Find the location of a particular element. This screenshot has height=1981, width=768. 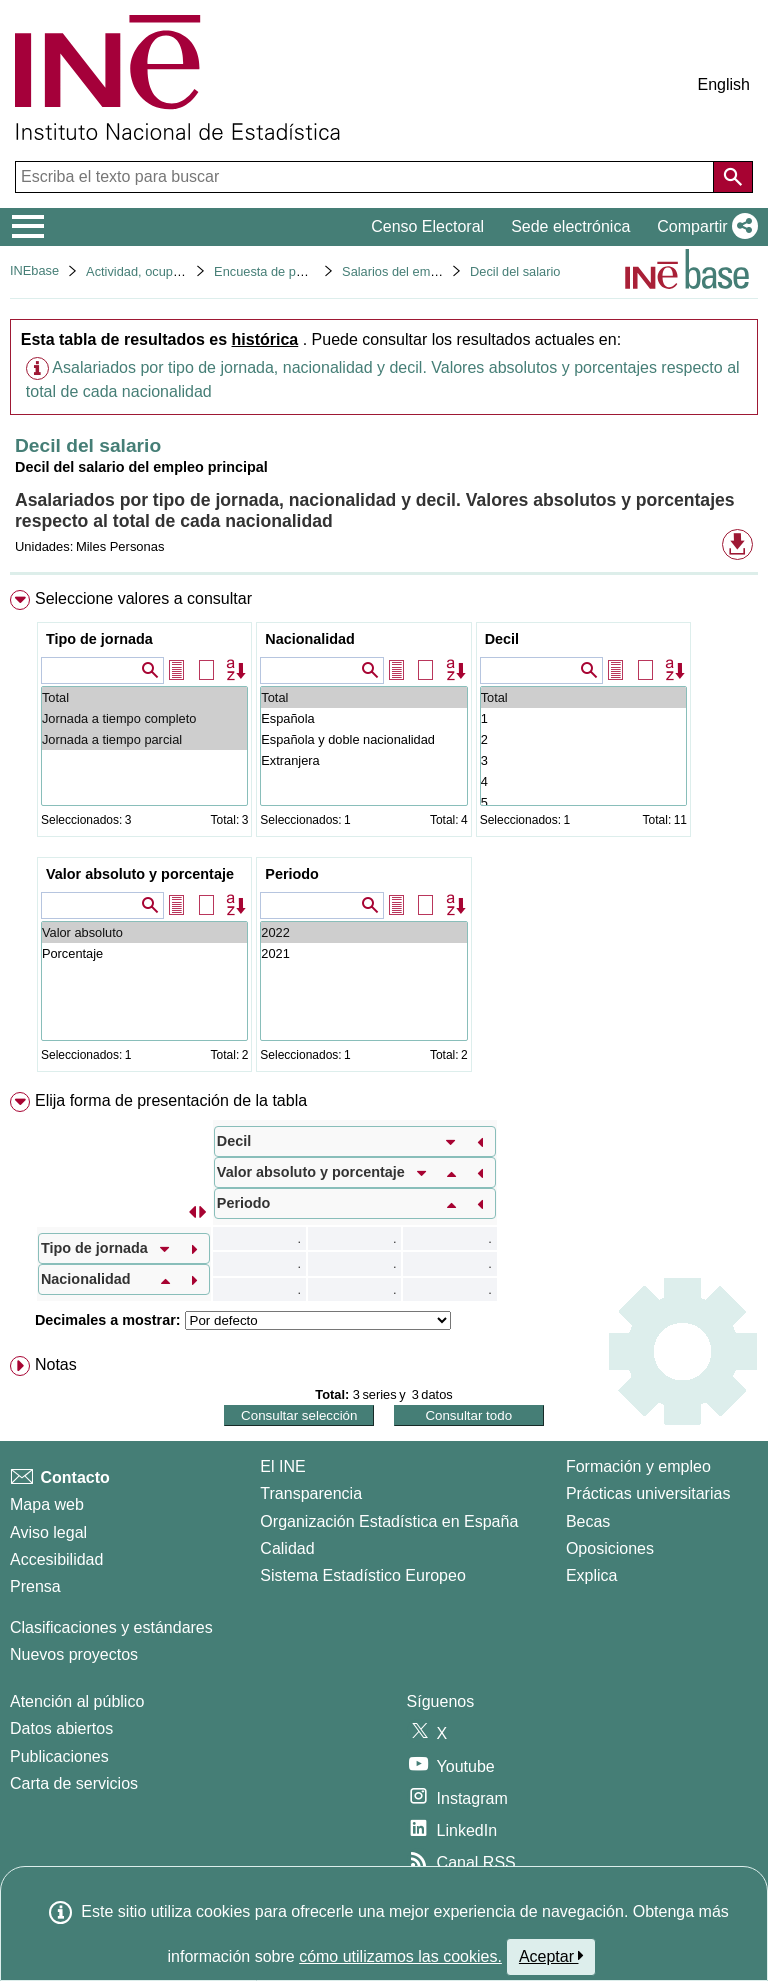

Censo Electoral [button] is located at coordinates (427, 226).